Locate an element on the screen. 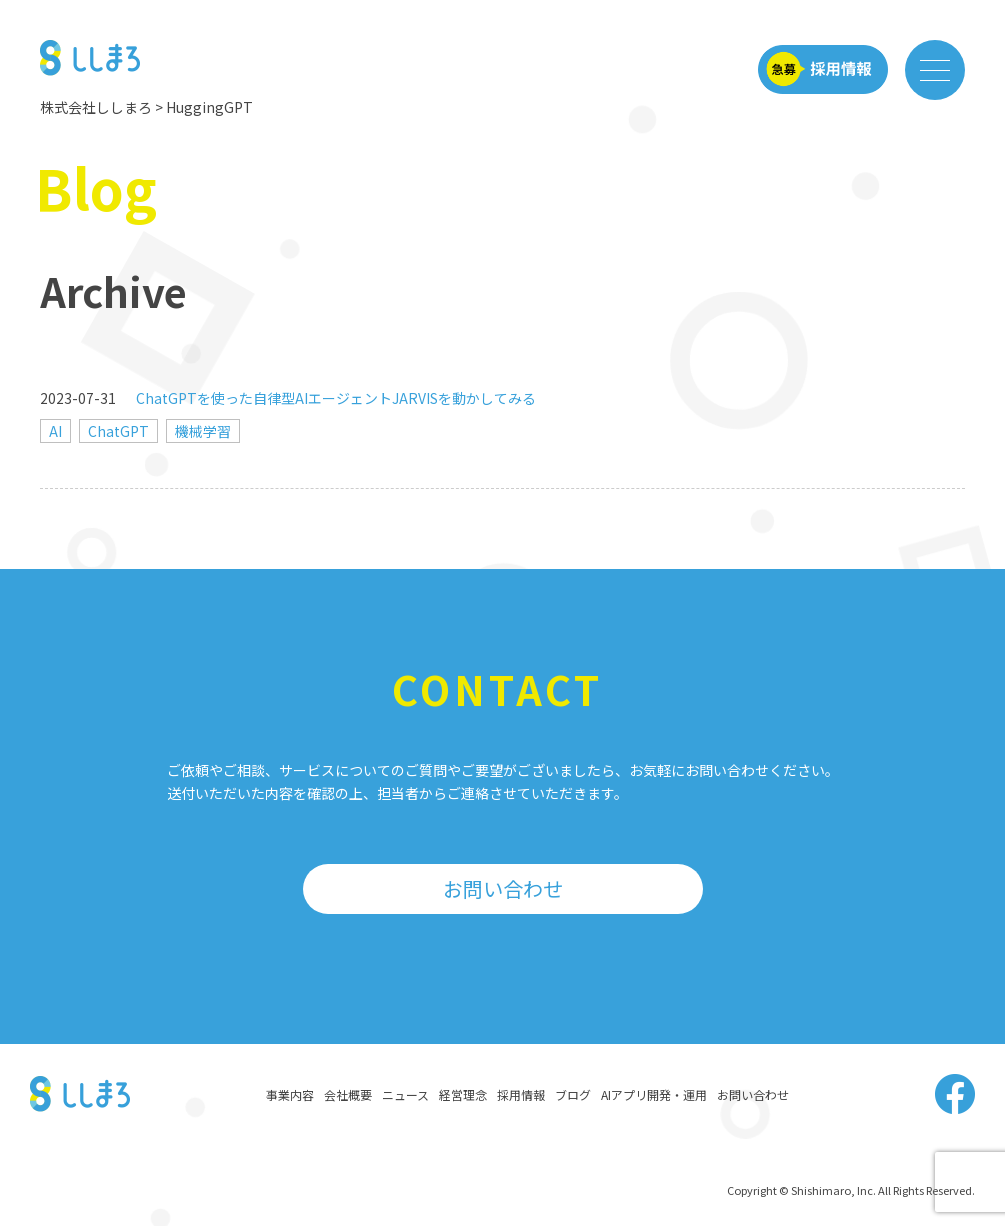 This screenshot has height=1226, width=1005. 事業内容 is located at coordinates (290, 1094).